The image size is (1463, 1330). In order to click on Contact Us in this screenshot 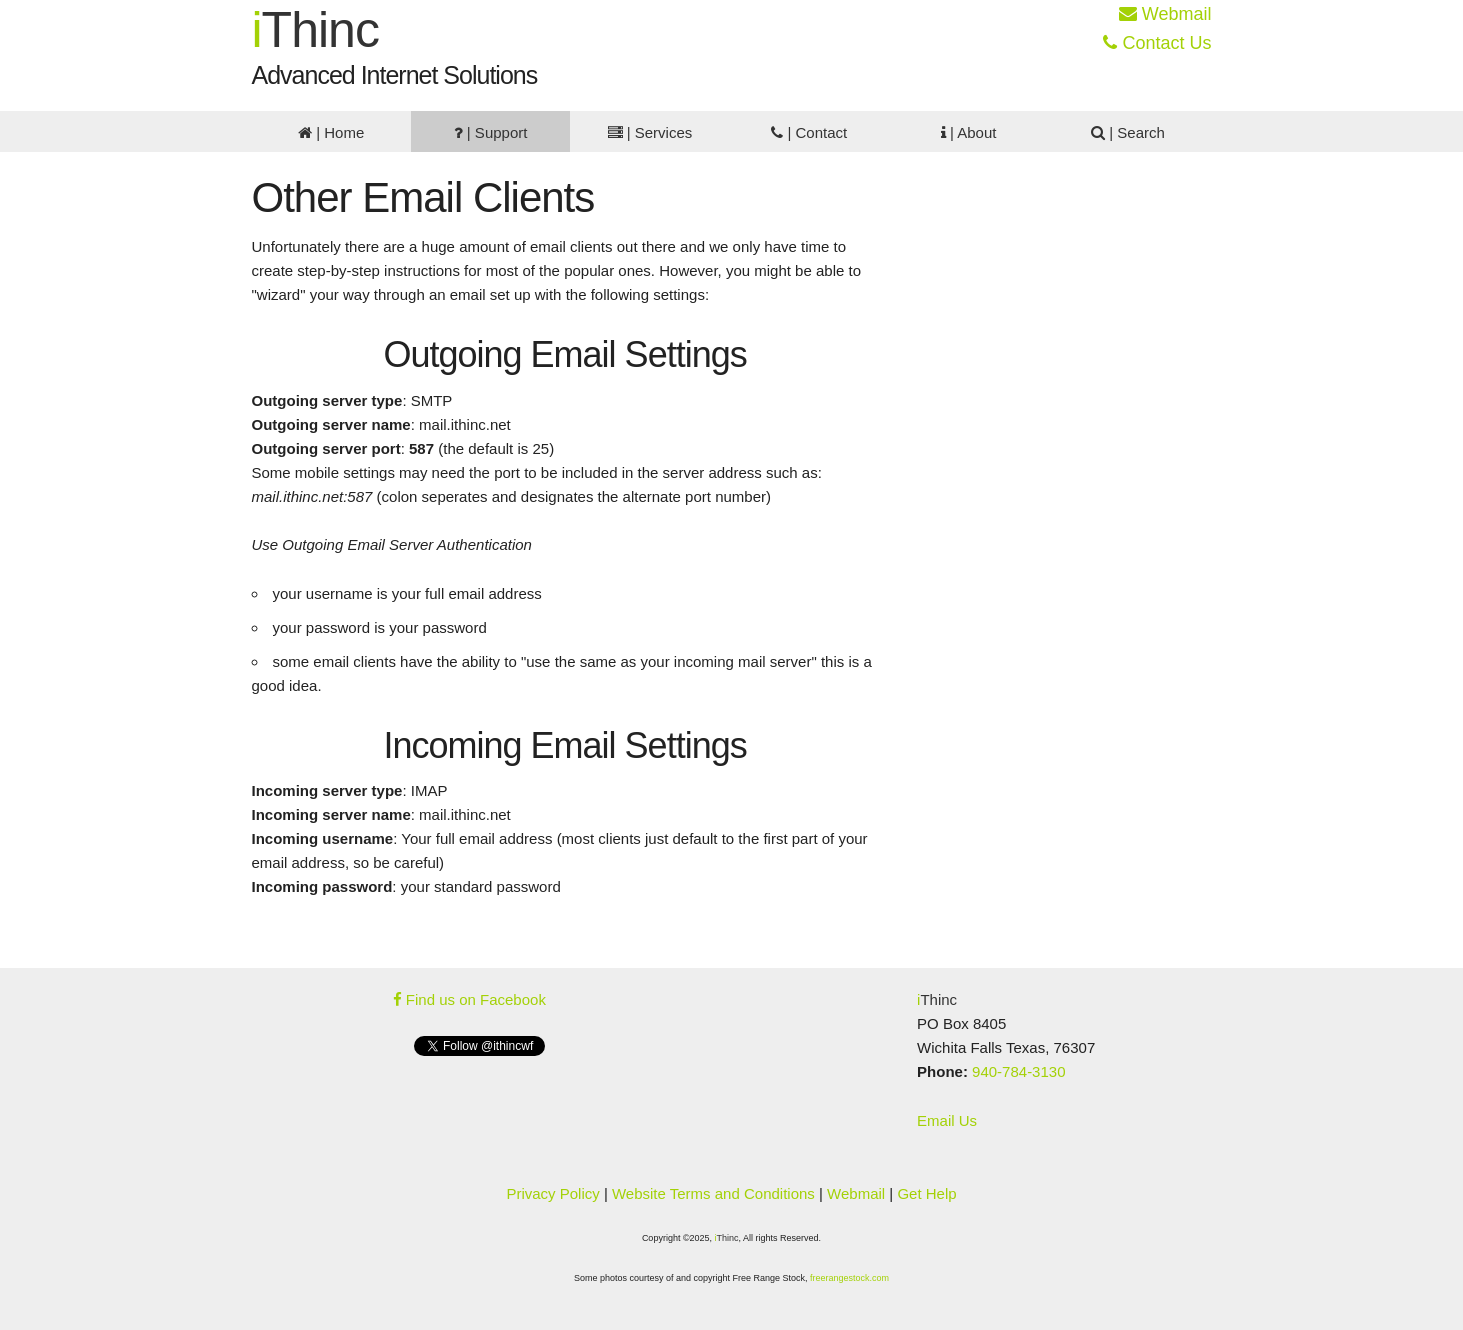, I will do `click(1157, 43)`.